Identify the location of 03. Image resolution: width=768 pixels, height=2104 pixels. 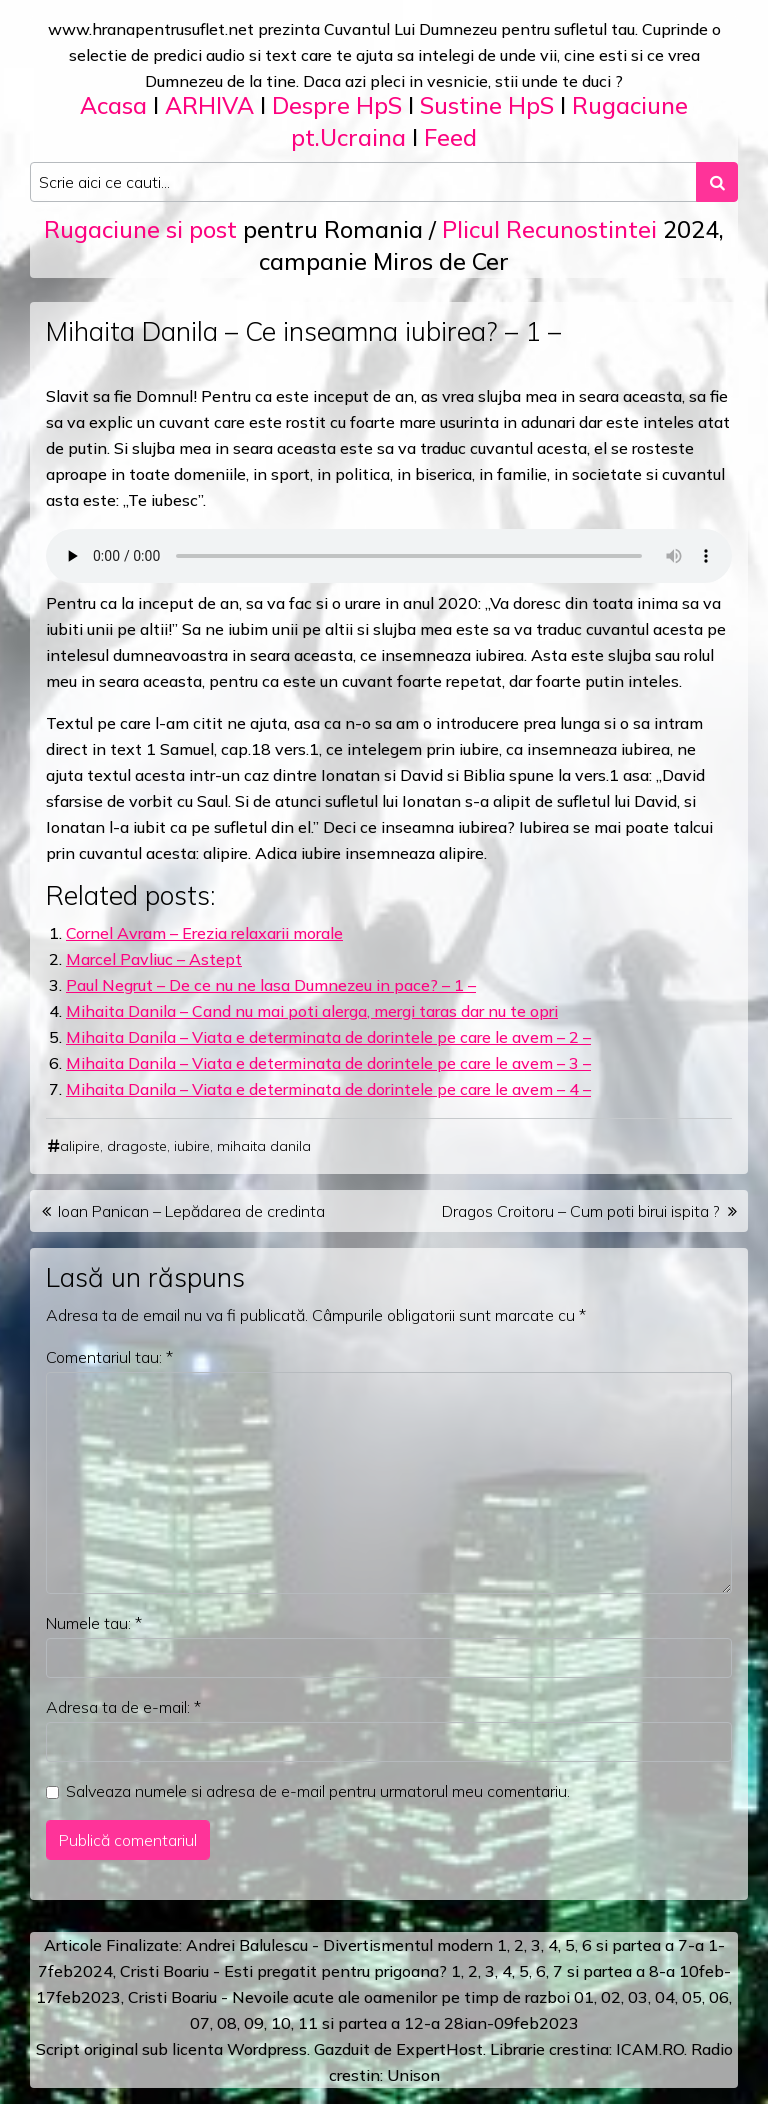
(638, 1997).